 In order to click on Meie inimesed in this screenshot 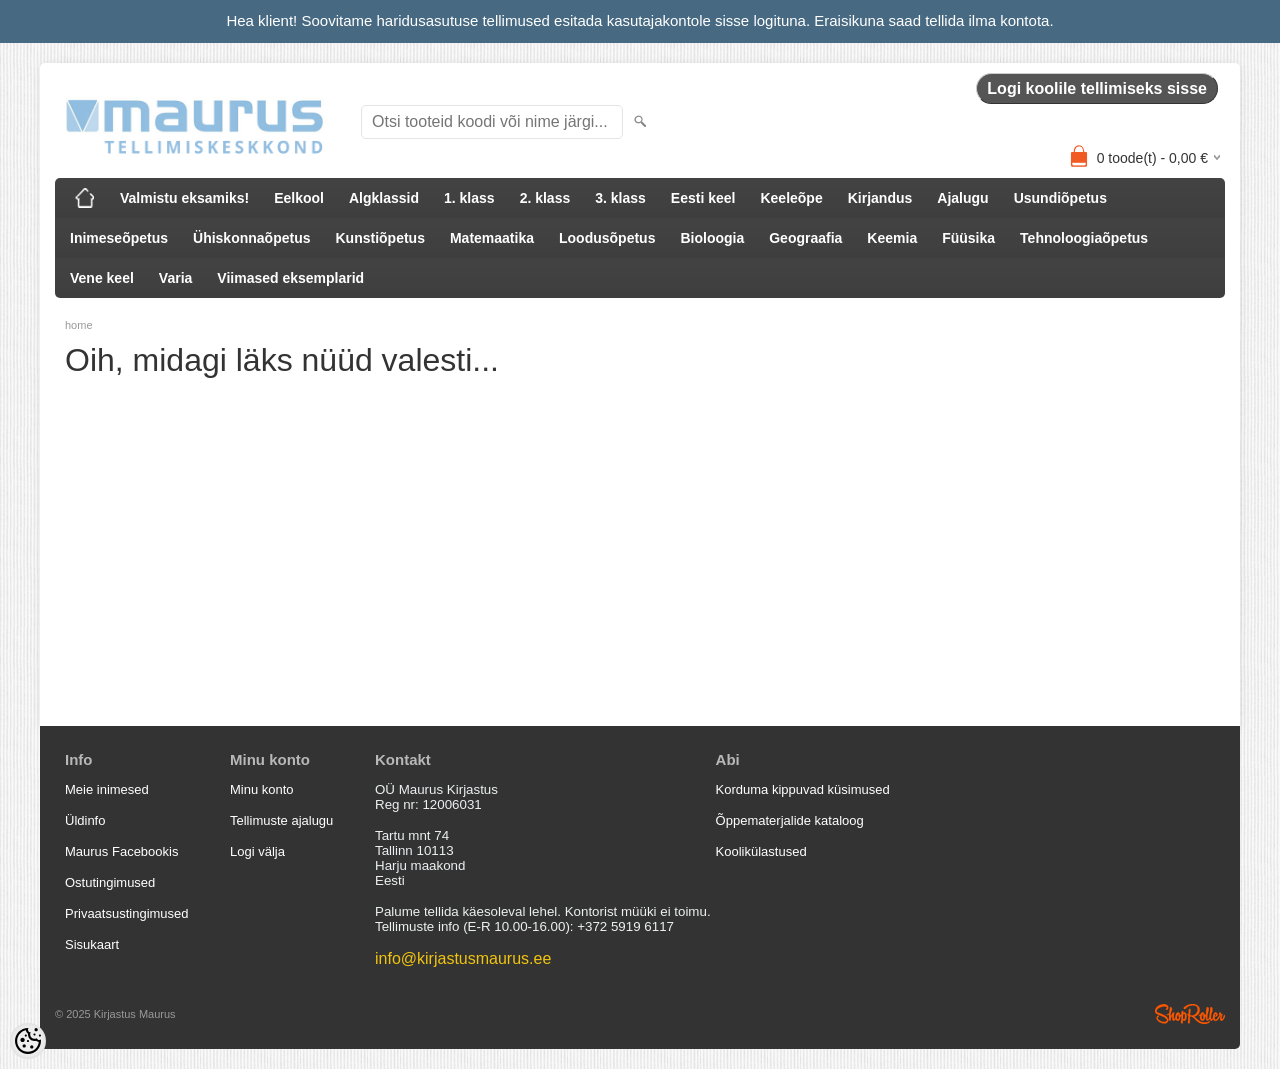, I will do `click(107, 789)`.